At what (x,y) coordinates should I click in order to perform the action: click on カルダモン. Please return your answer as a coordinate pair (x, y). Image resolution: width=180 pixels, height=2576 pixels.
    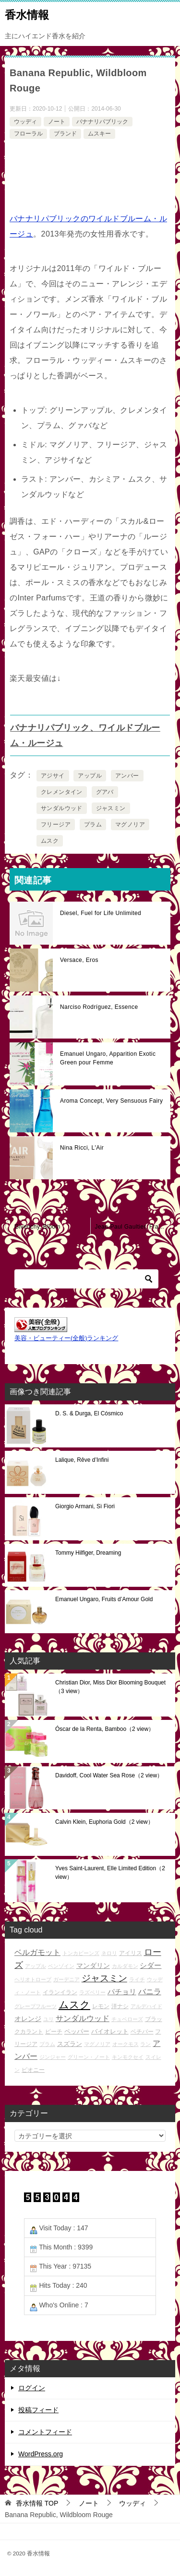
    Looking at the image, I should click on (125, 1966).